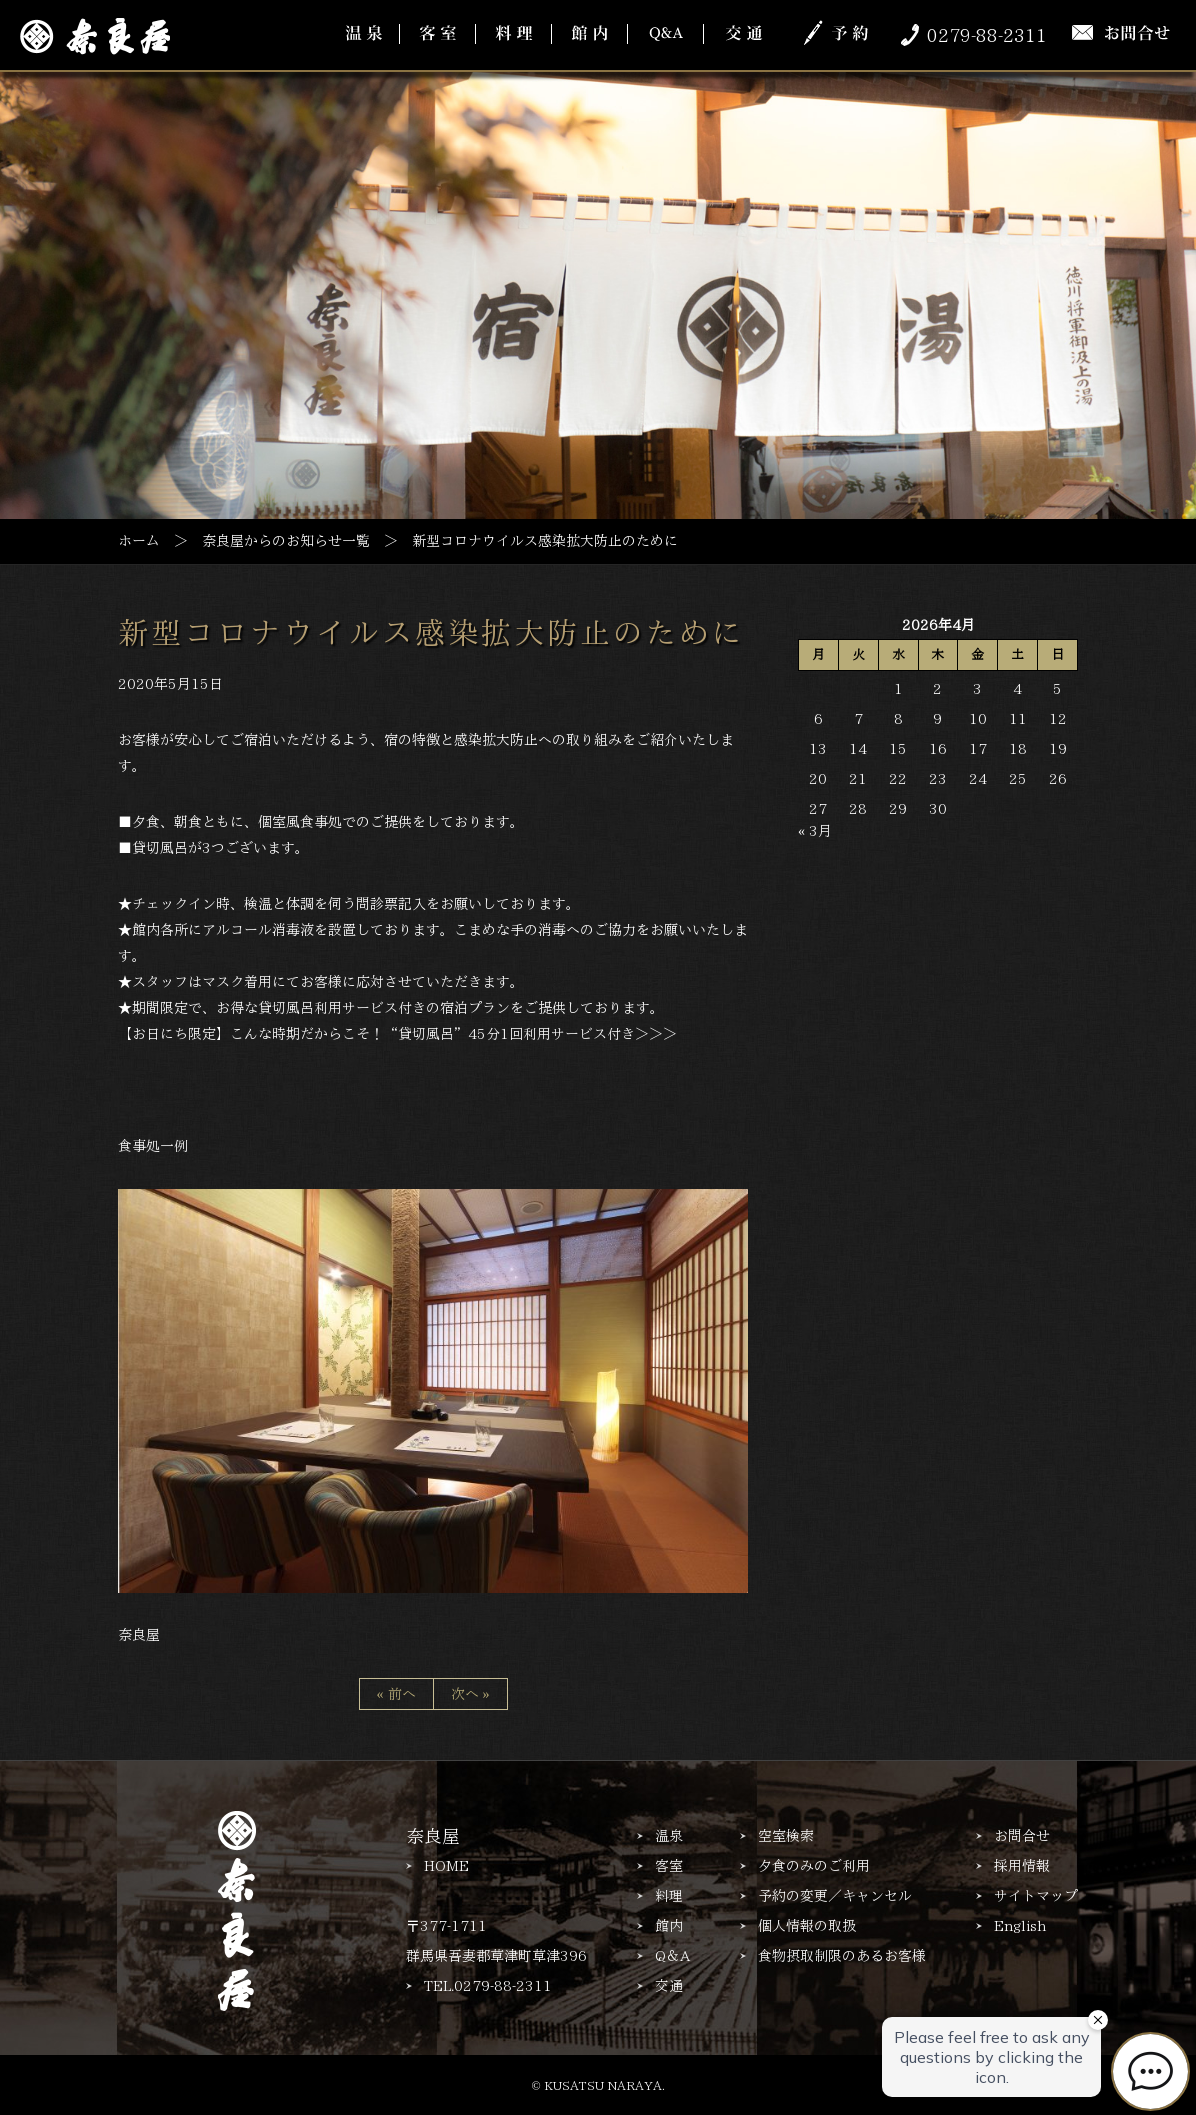 The height and width of the screenshot is (2115, 1196). I want to click on 館内, so click(669, 1926).